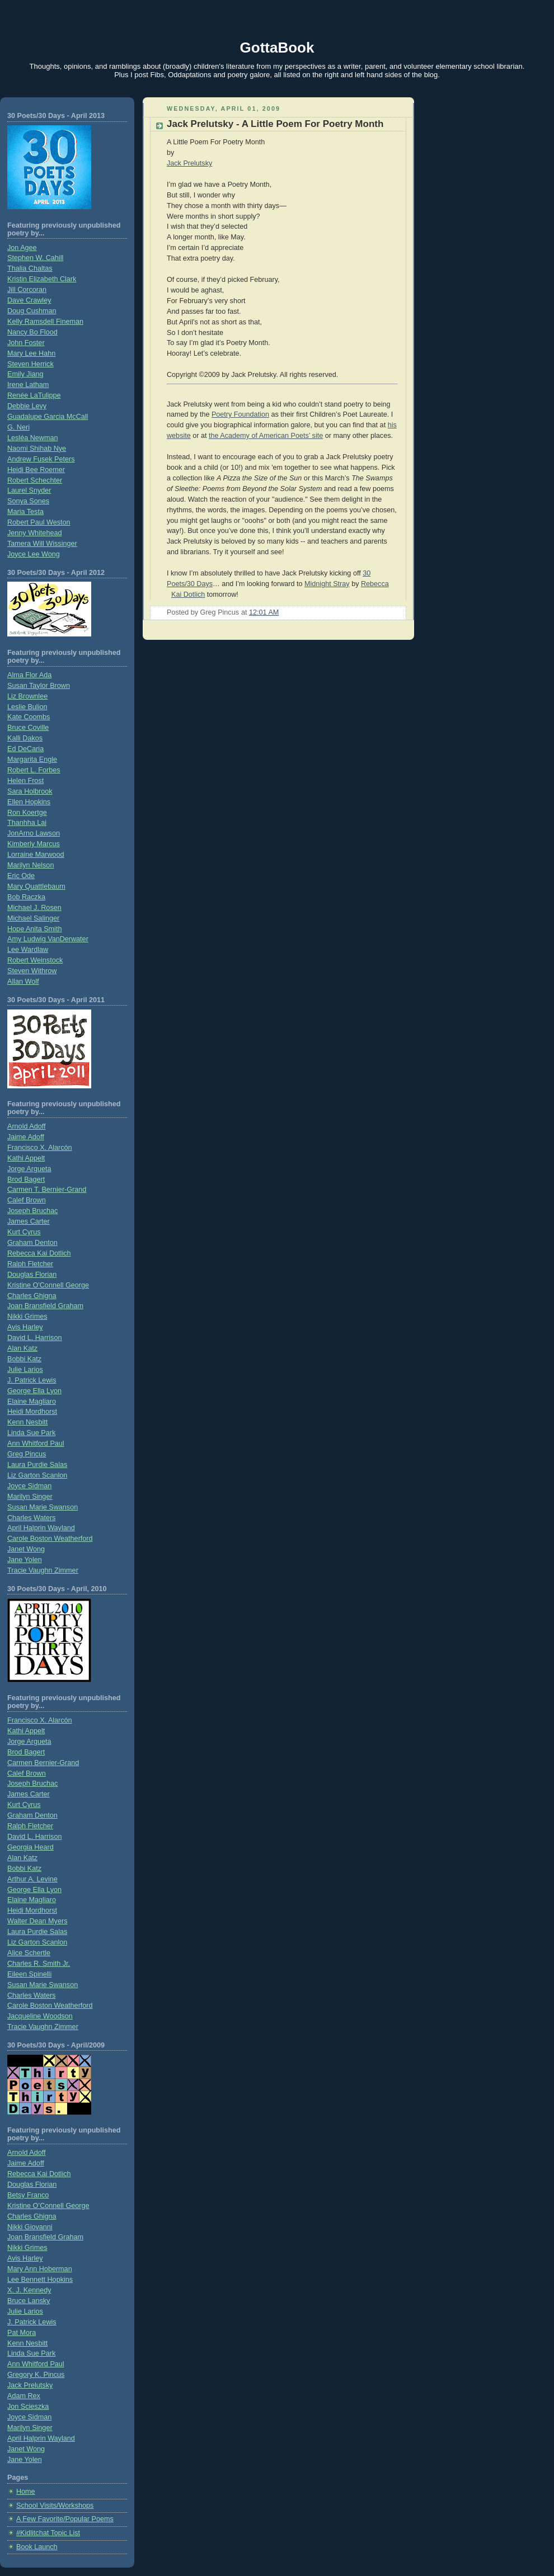 This screenshot has height=2576, width=554. I want to click on Robert Paul Weston, so click(39, 522).